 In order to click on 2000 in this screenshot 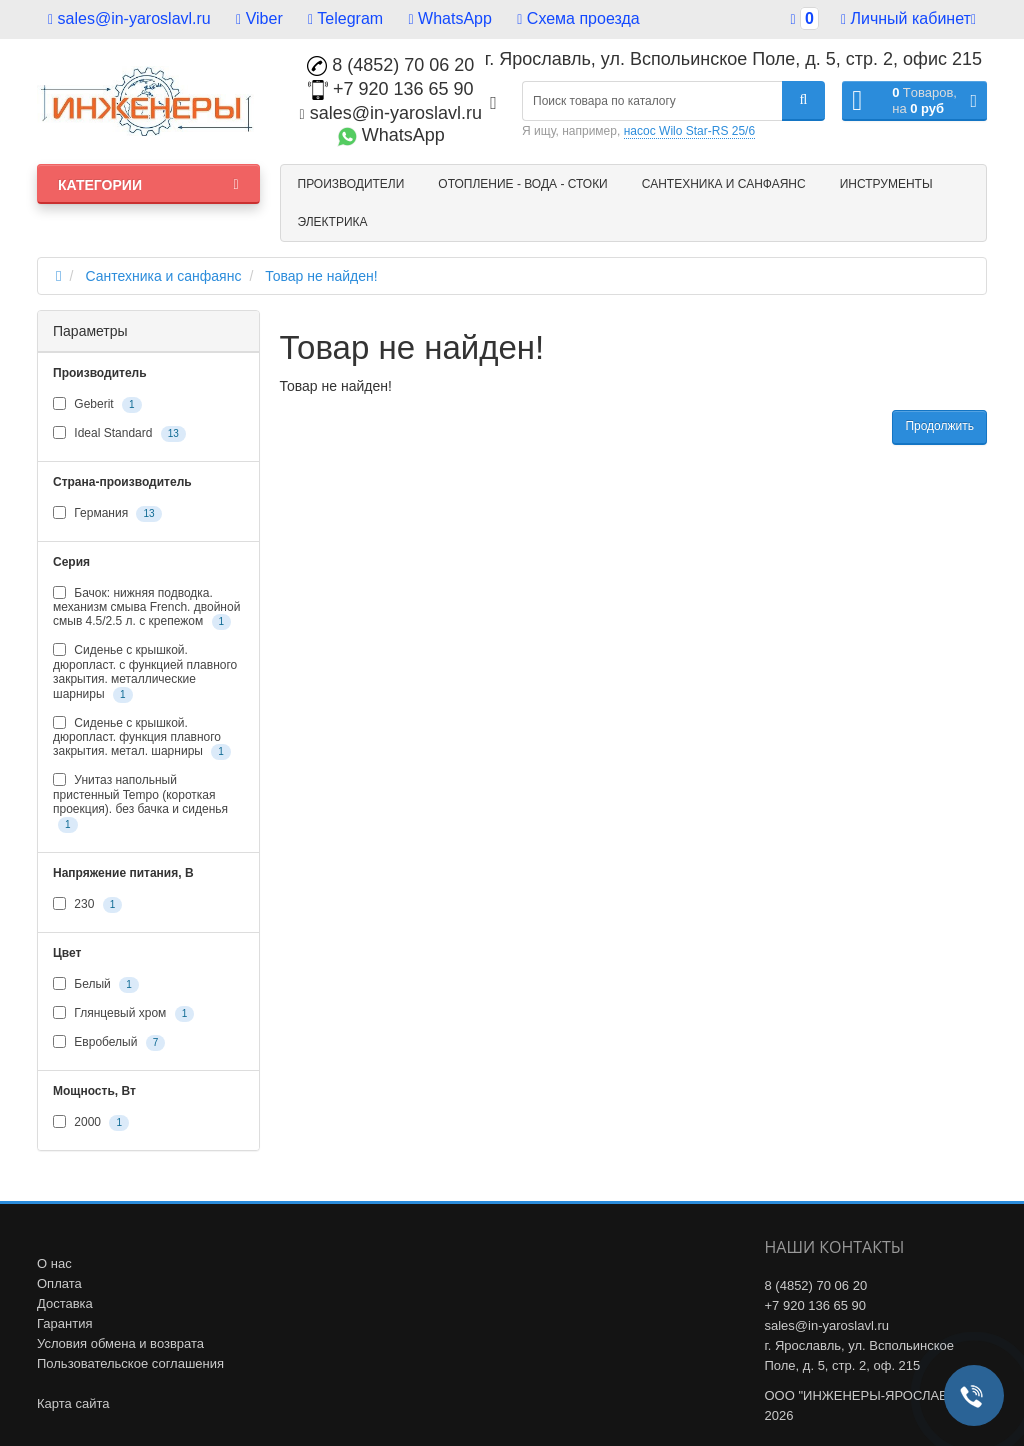, I will do `click(91, 1123)`.